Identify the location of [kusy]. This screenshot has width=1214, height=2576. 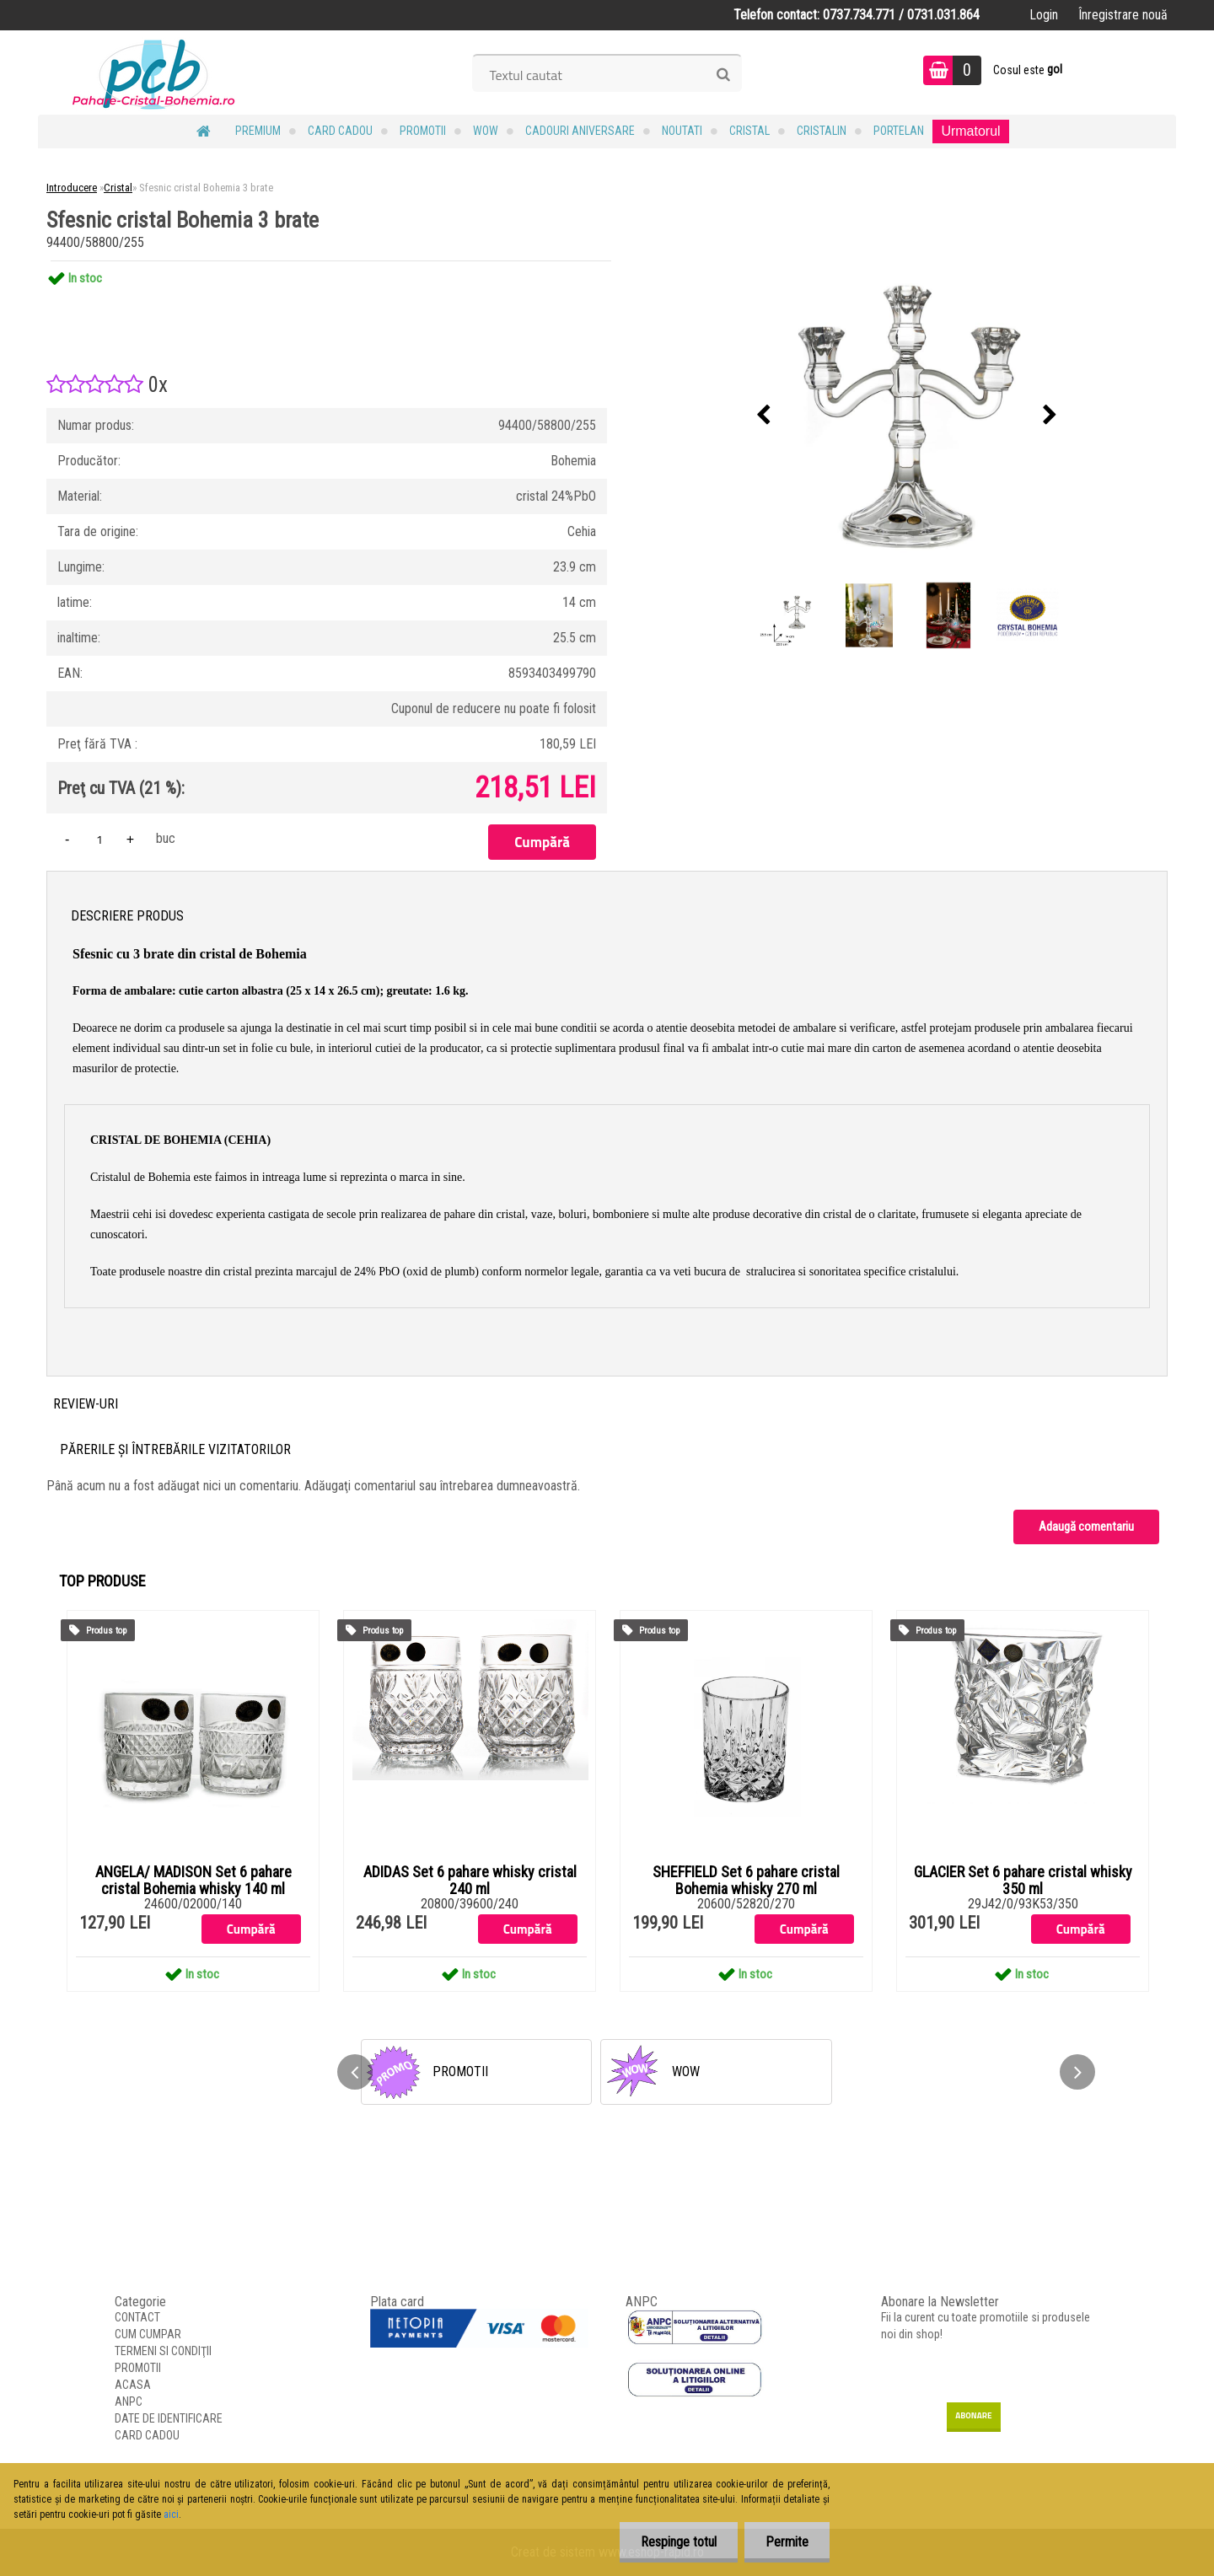
(99, 839).